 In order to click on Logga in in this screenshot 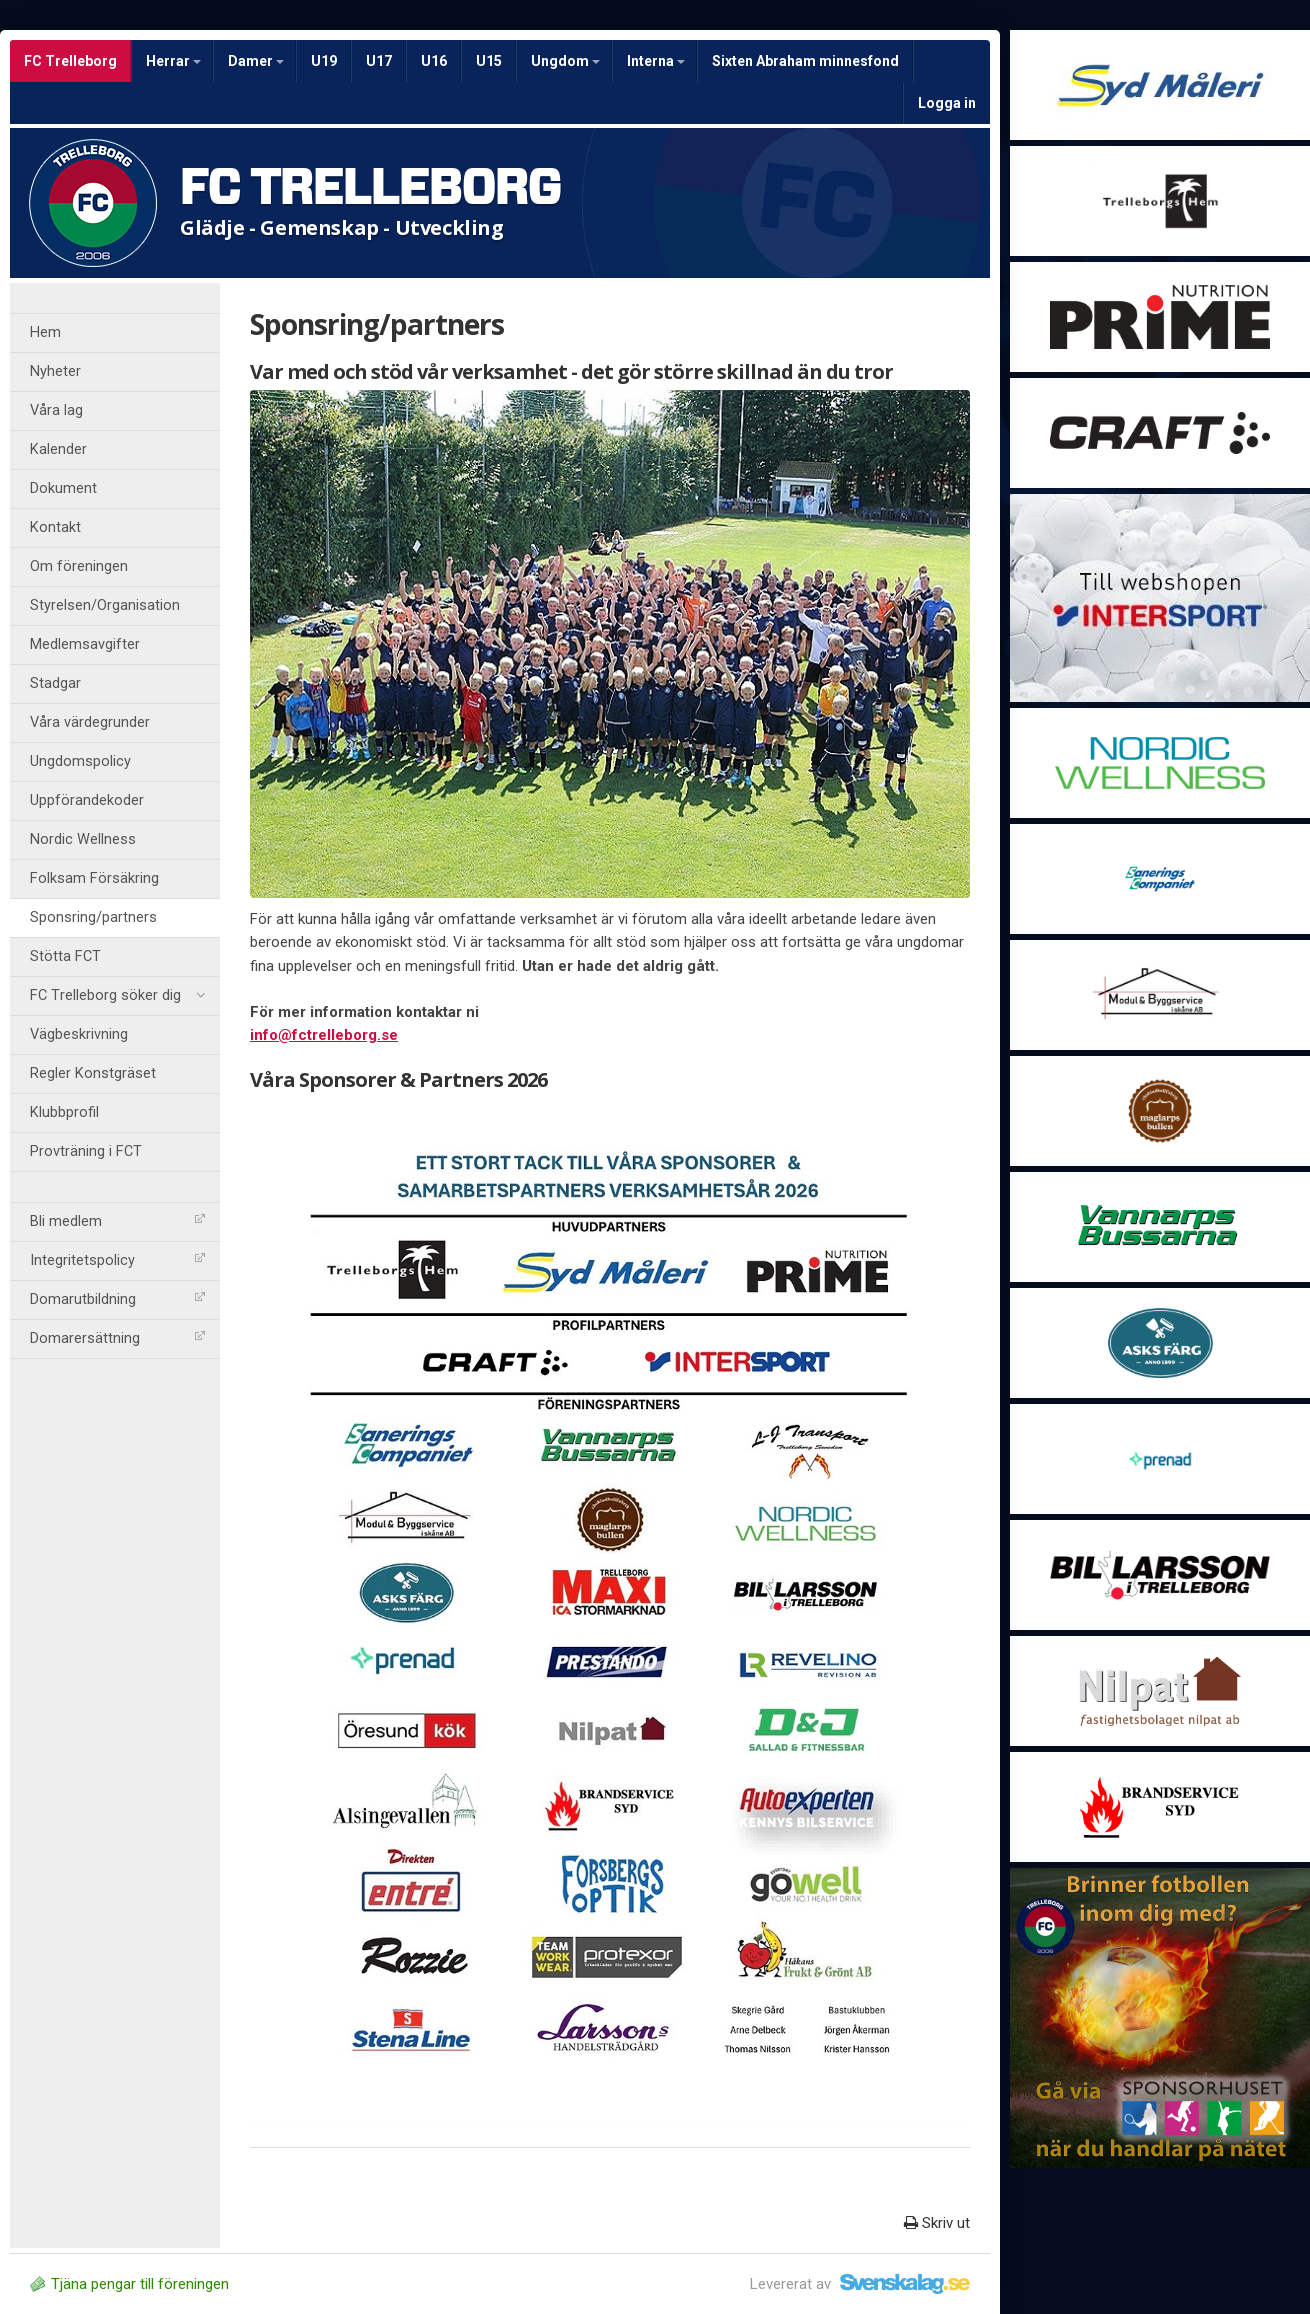, I will do `click(947, 103)`.